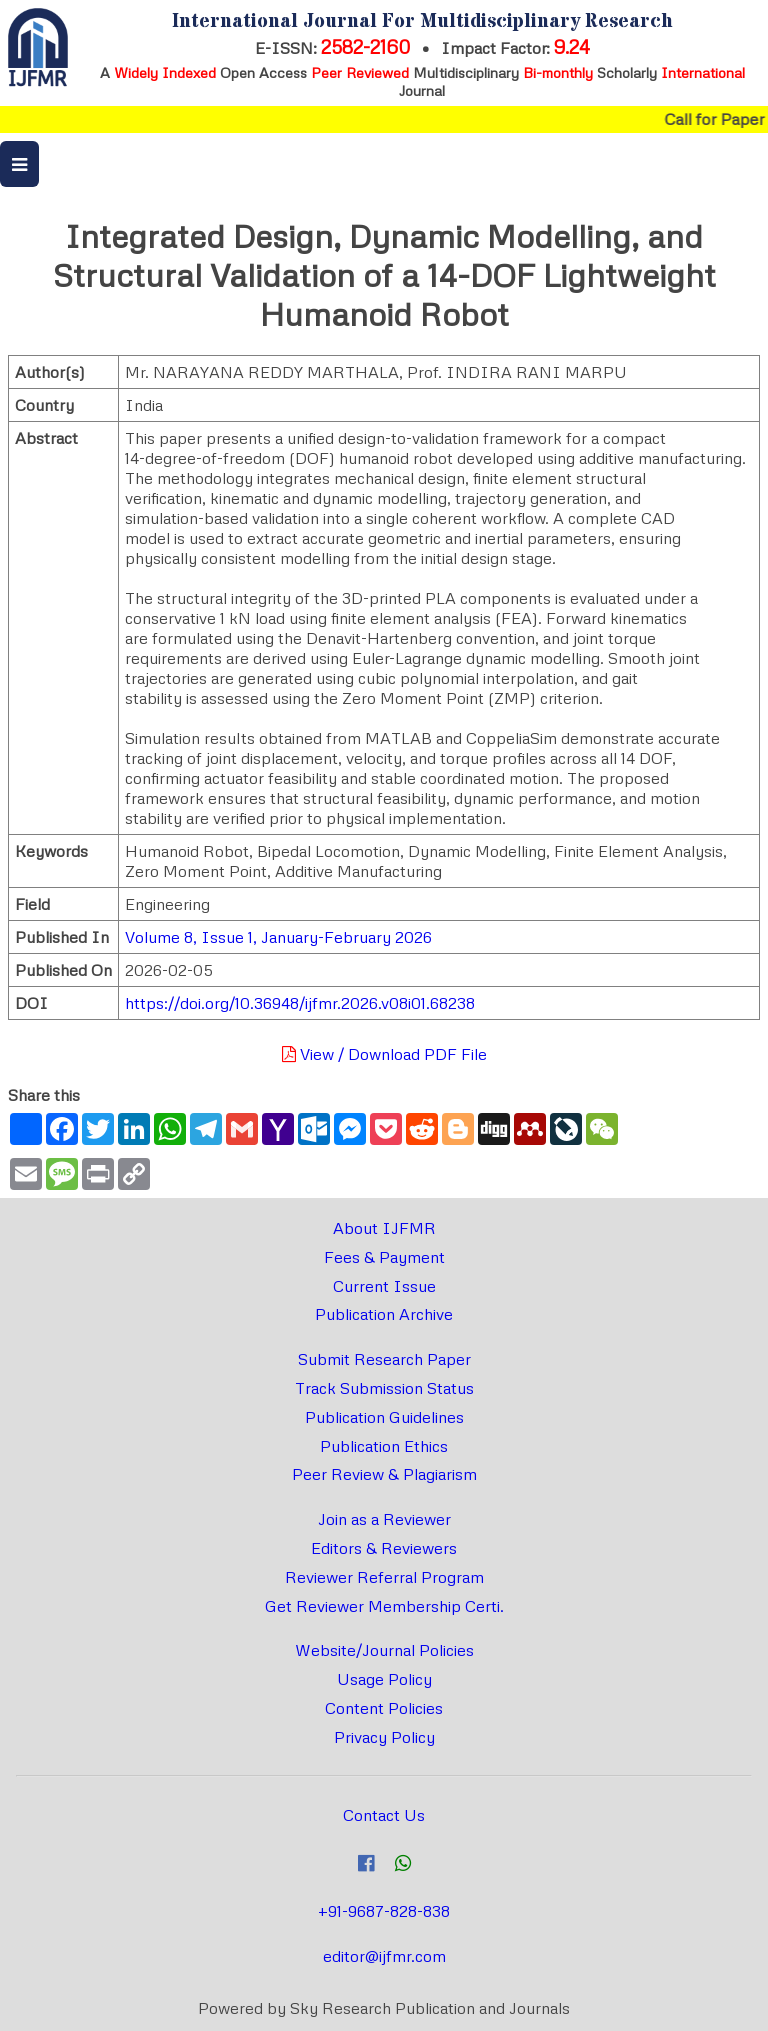 This screenshot has width=768, height=2031. What do you see at coordinates (384, 1054) in the screenshot?
I see `View / Download PDF File` at bounding box center [384, 1054].